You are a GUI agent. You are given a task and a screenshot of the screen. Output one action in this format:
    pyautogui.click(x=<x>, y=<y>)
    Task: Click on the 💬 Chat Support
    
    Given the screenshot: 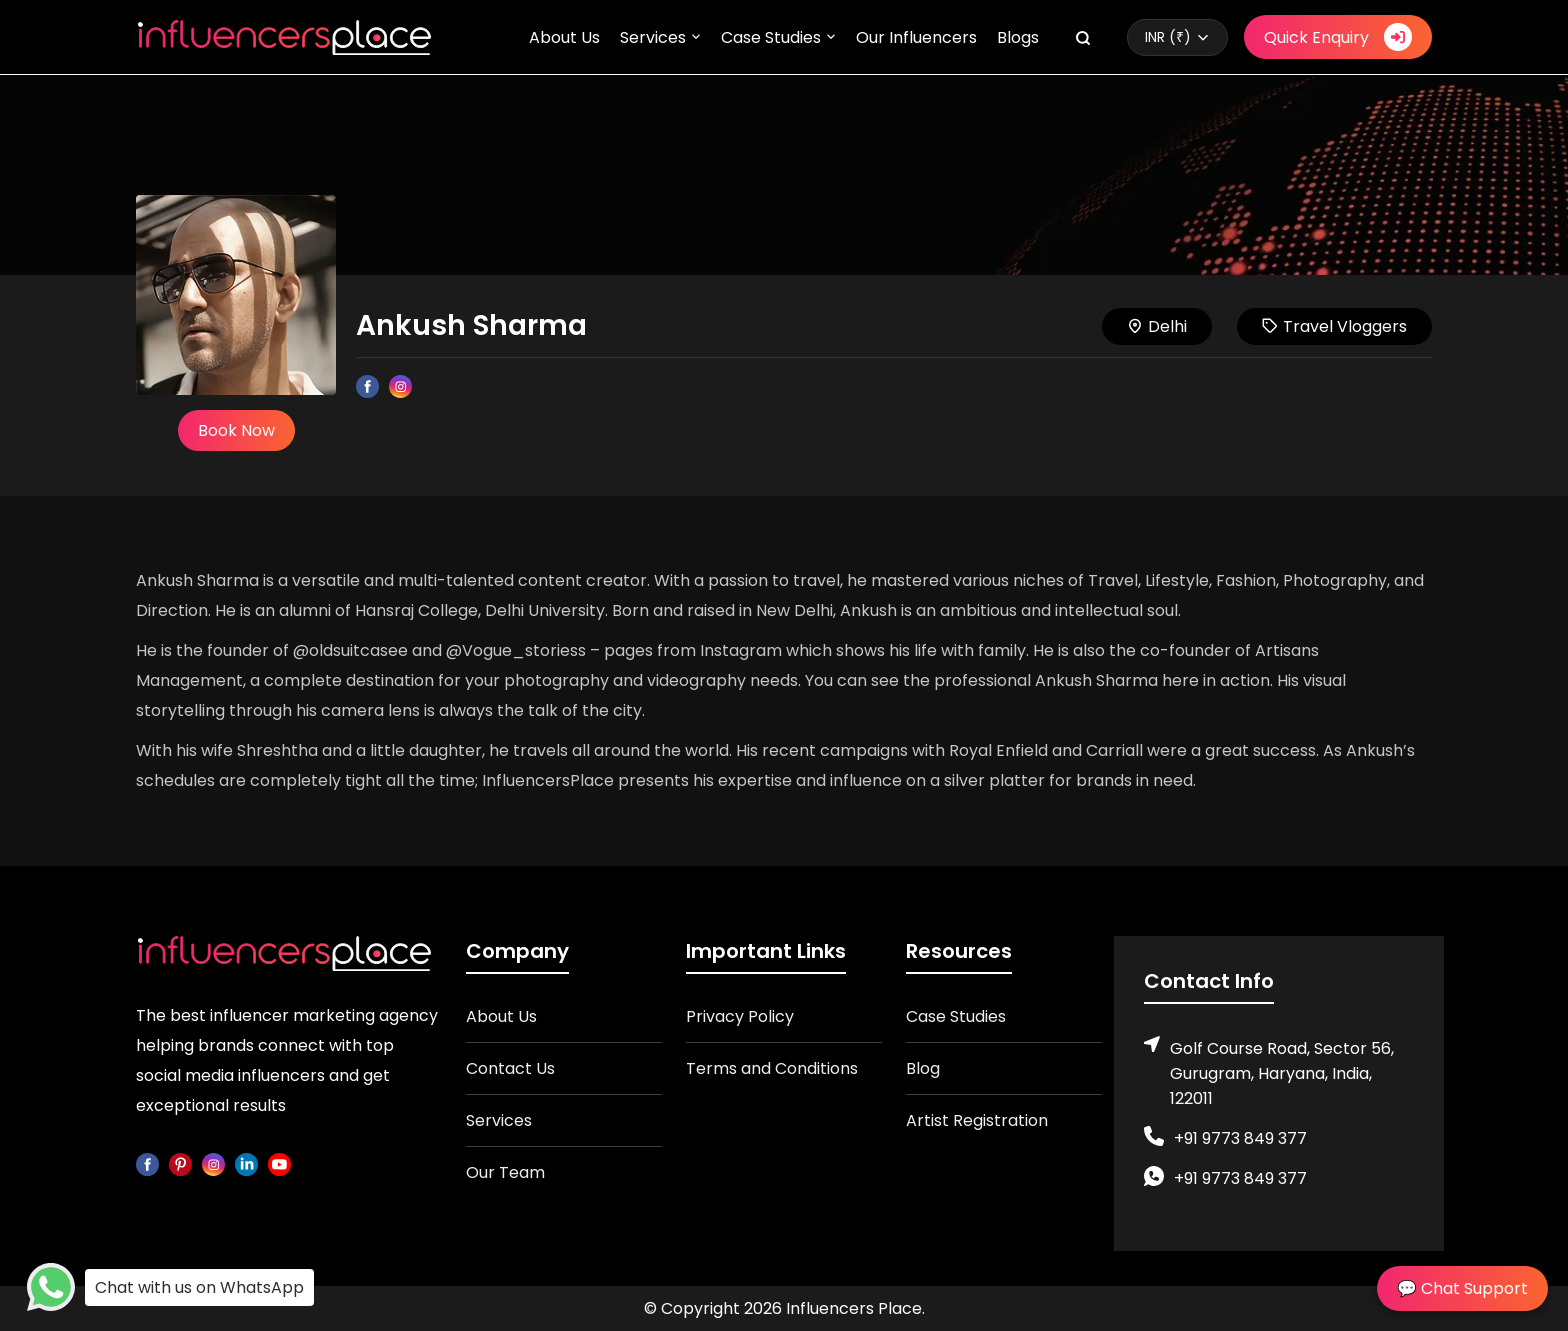 What is the action you would take?
    pyautogui.click(x=1462, y=1288)
    